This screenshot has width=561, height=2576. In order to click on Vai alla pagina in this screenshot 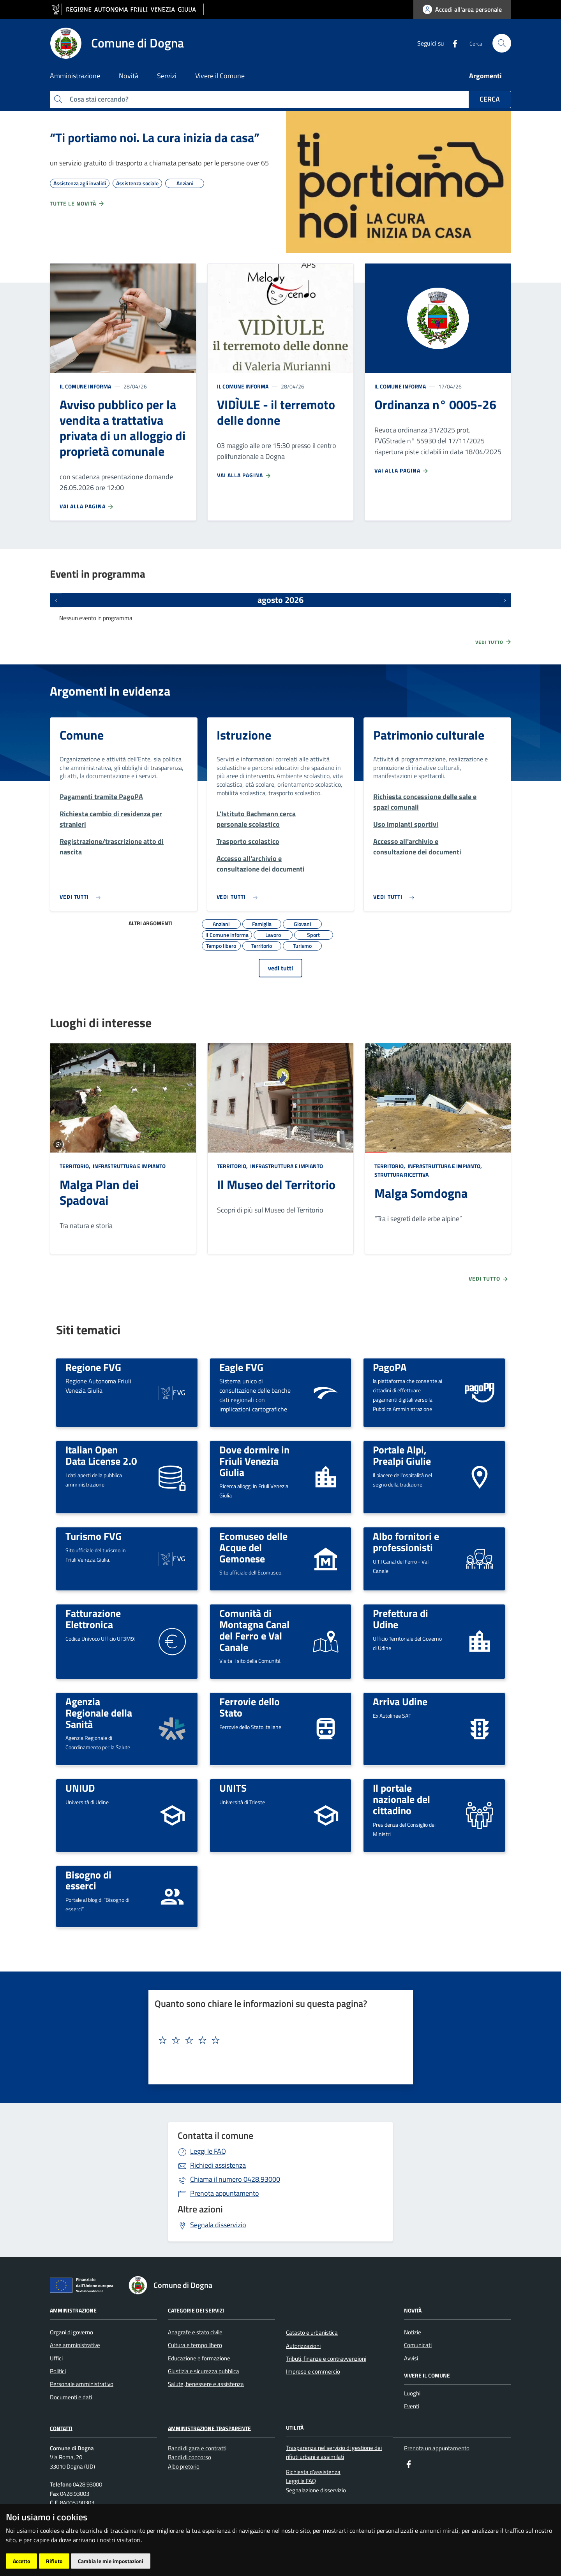, I will do `click(87, 506)`.